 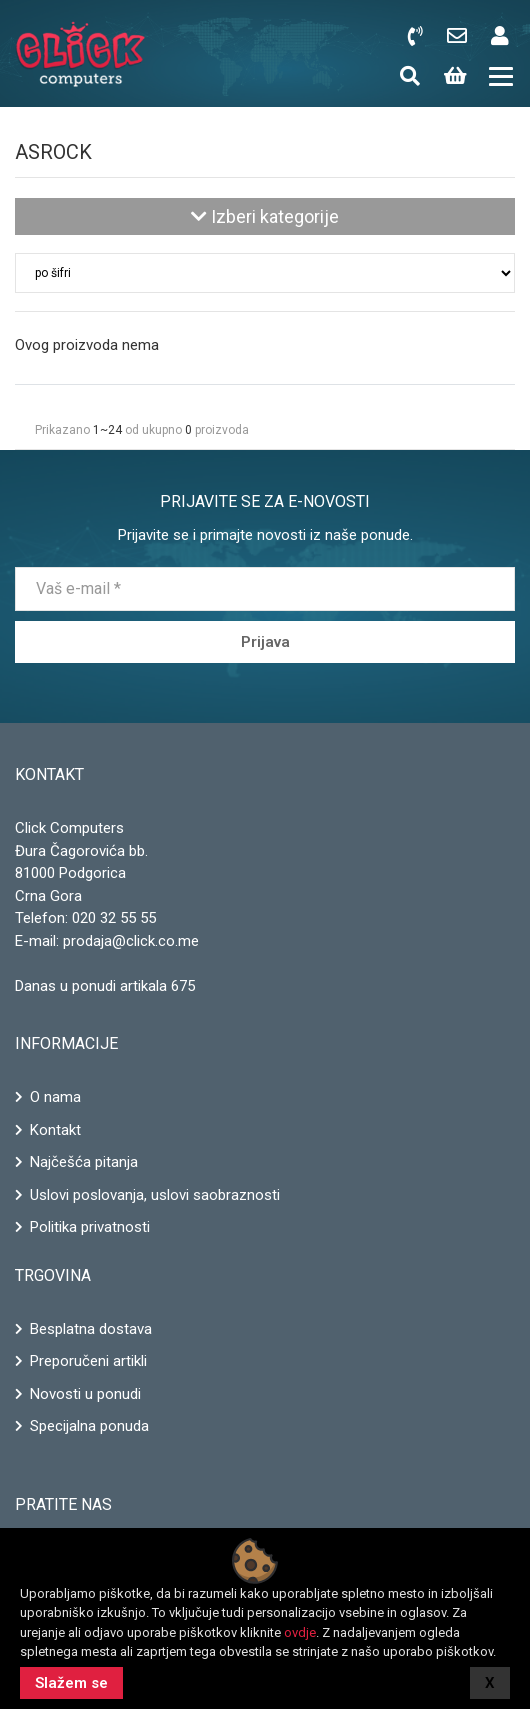 I want to click on Uslovi poslovanja, uslovi saobraznosti, so click(x=155, y=1195).